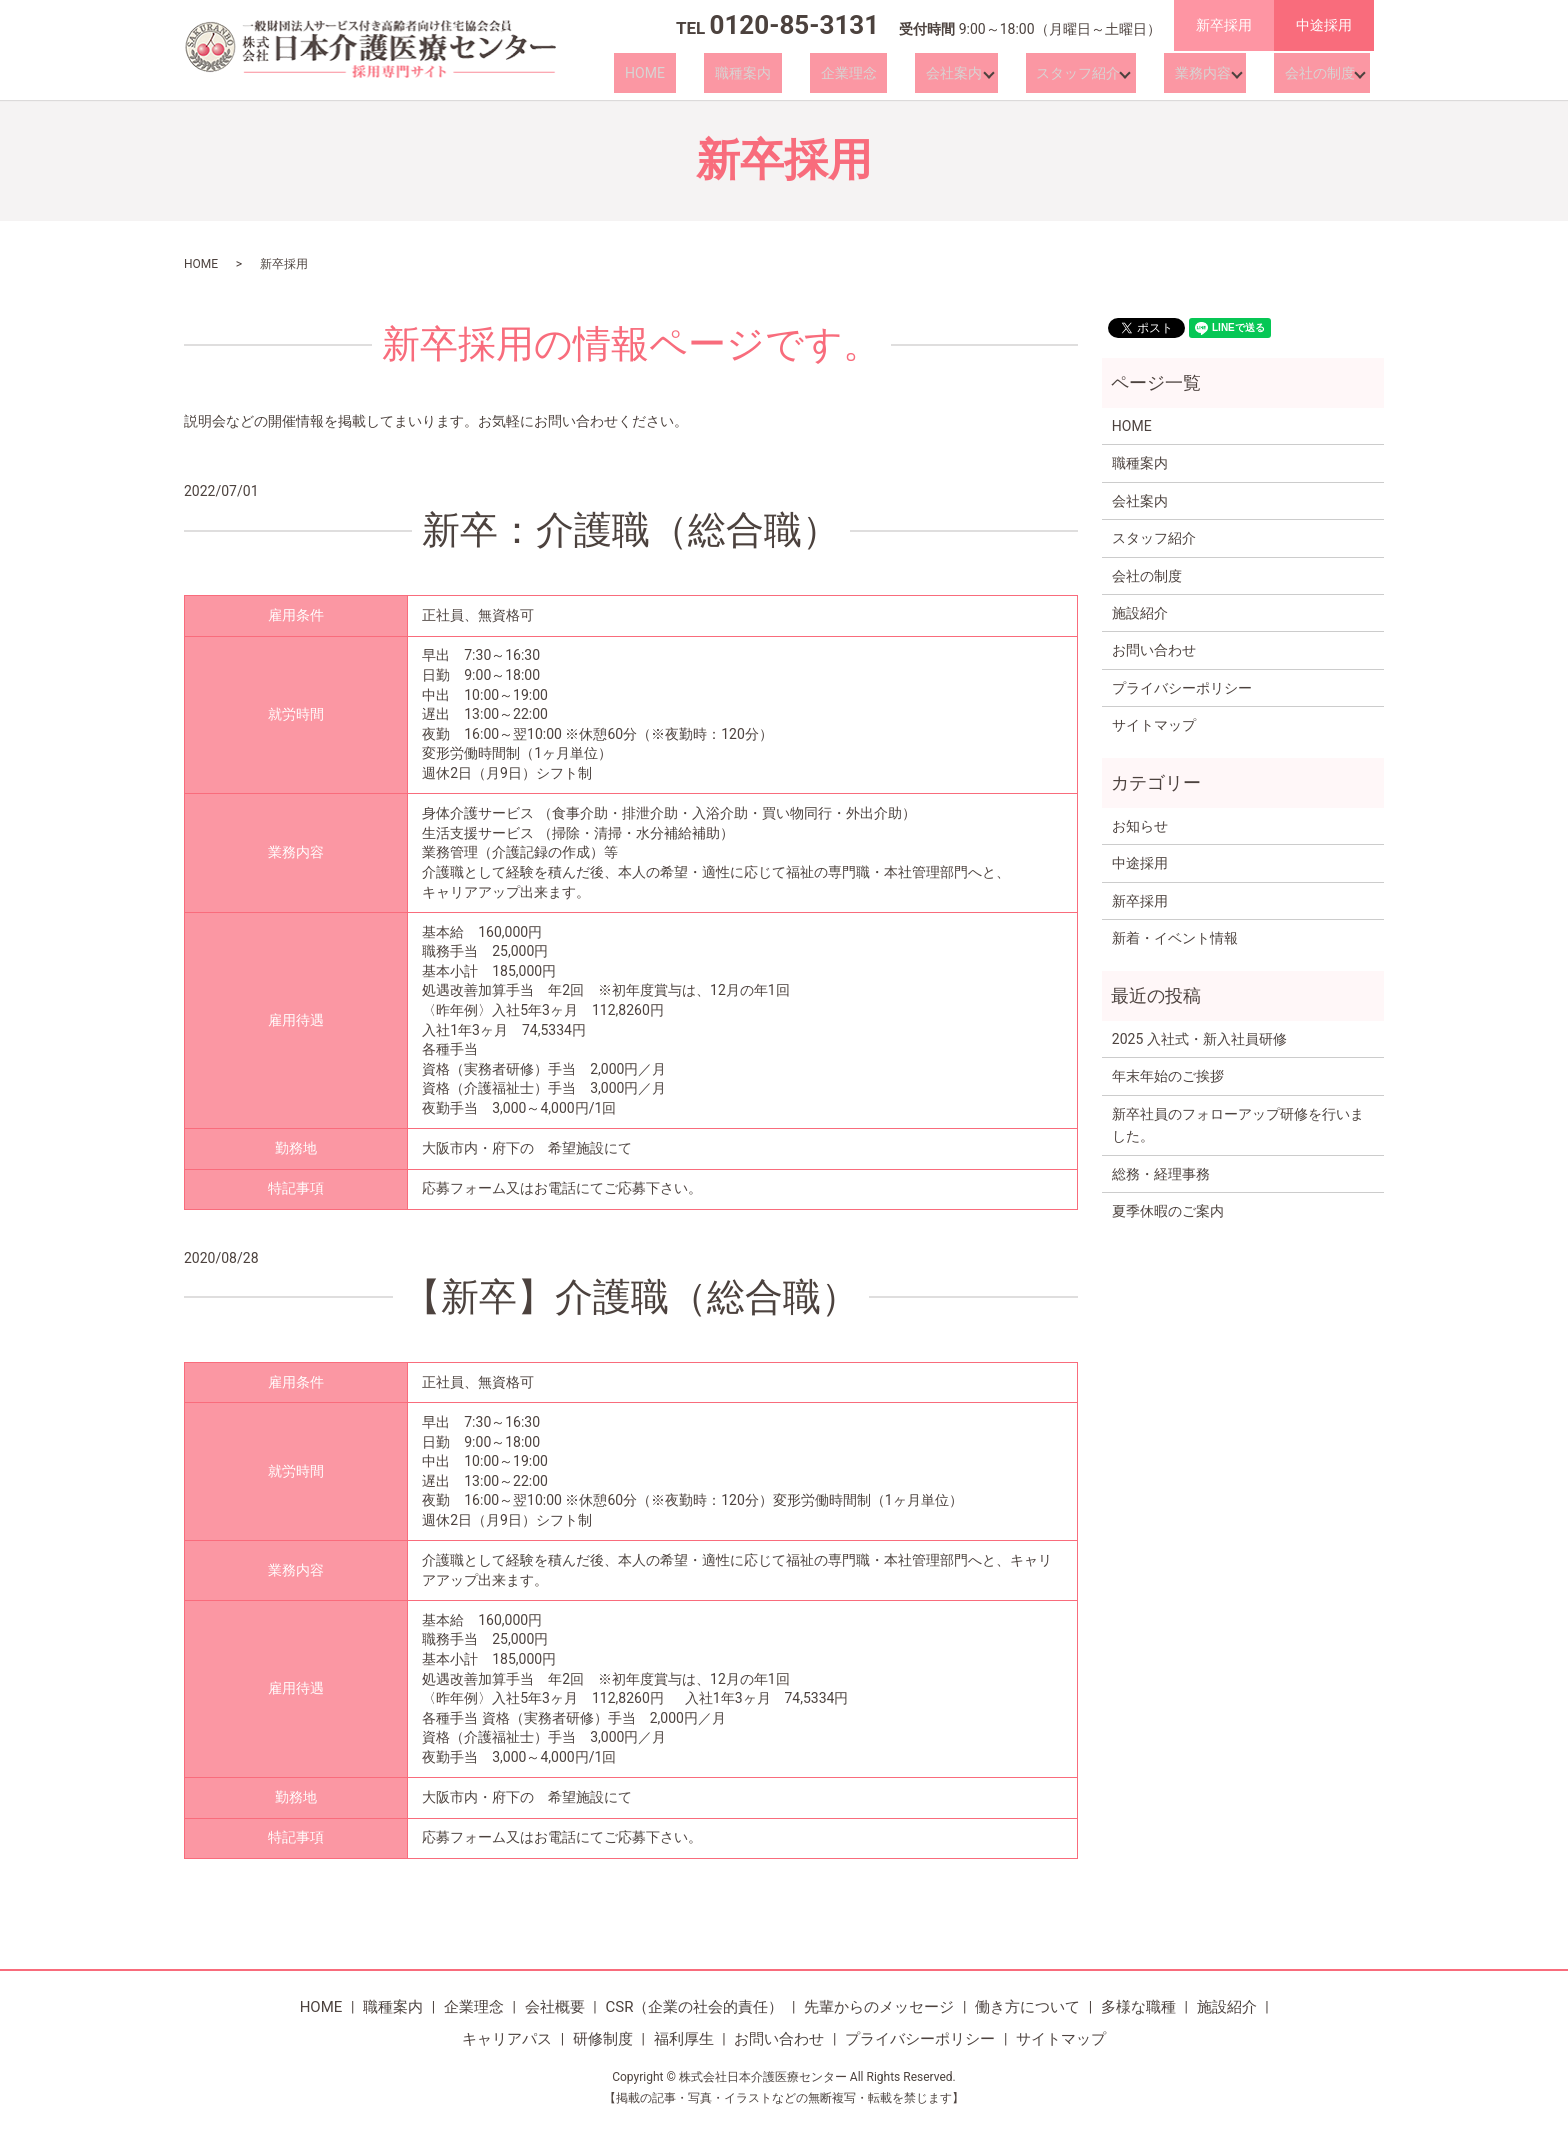 The width and height of the screenshot is (1568, 2131). Describe the element at coordinates (1224, 25) in the screenshot. I see `新卒採用` at that location.